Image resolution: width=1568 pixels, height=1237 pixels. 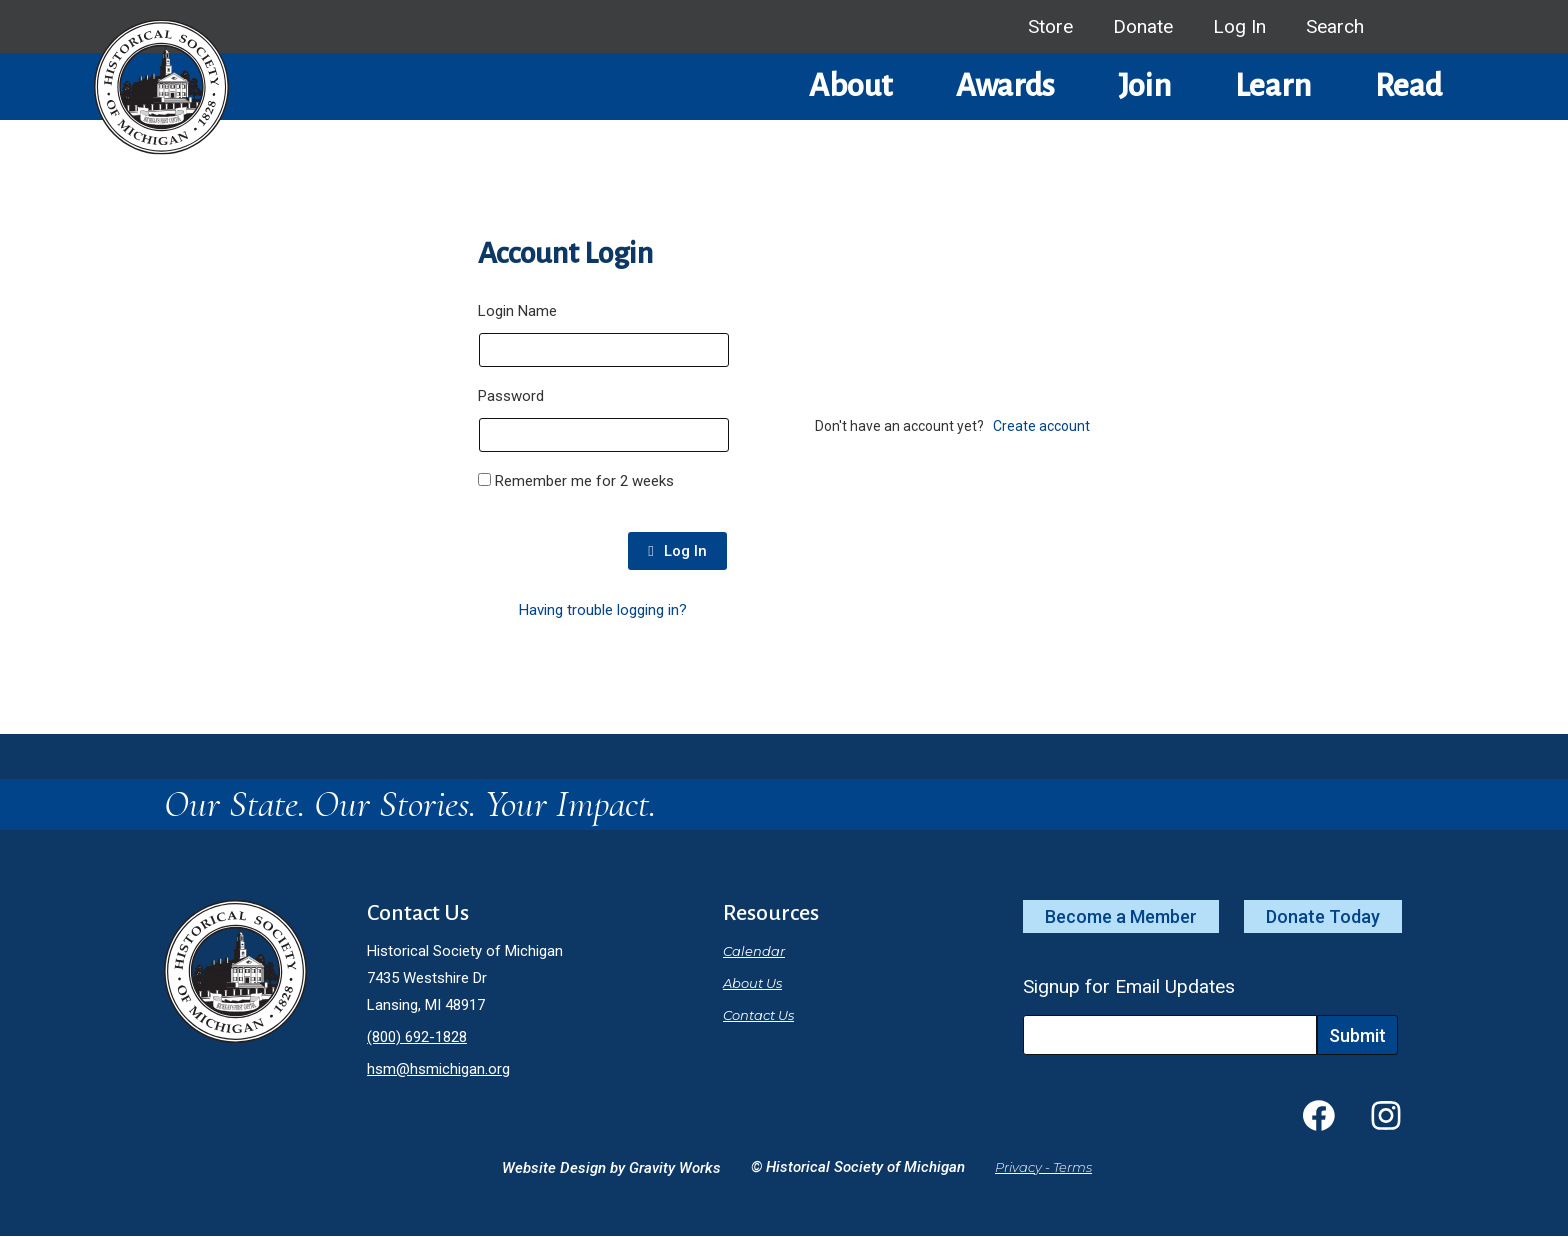 What do you see at coordinates (1143, 26) in the screenshot?
I see `Donate` at bounding box center [1143, 26].